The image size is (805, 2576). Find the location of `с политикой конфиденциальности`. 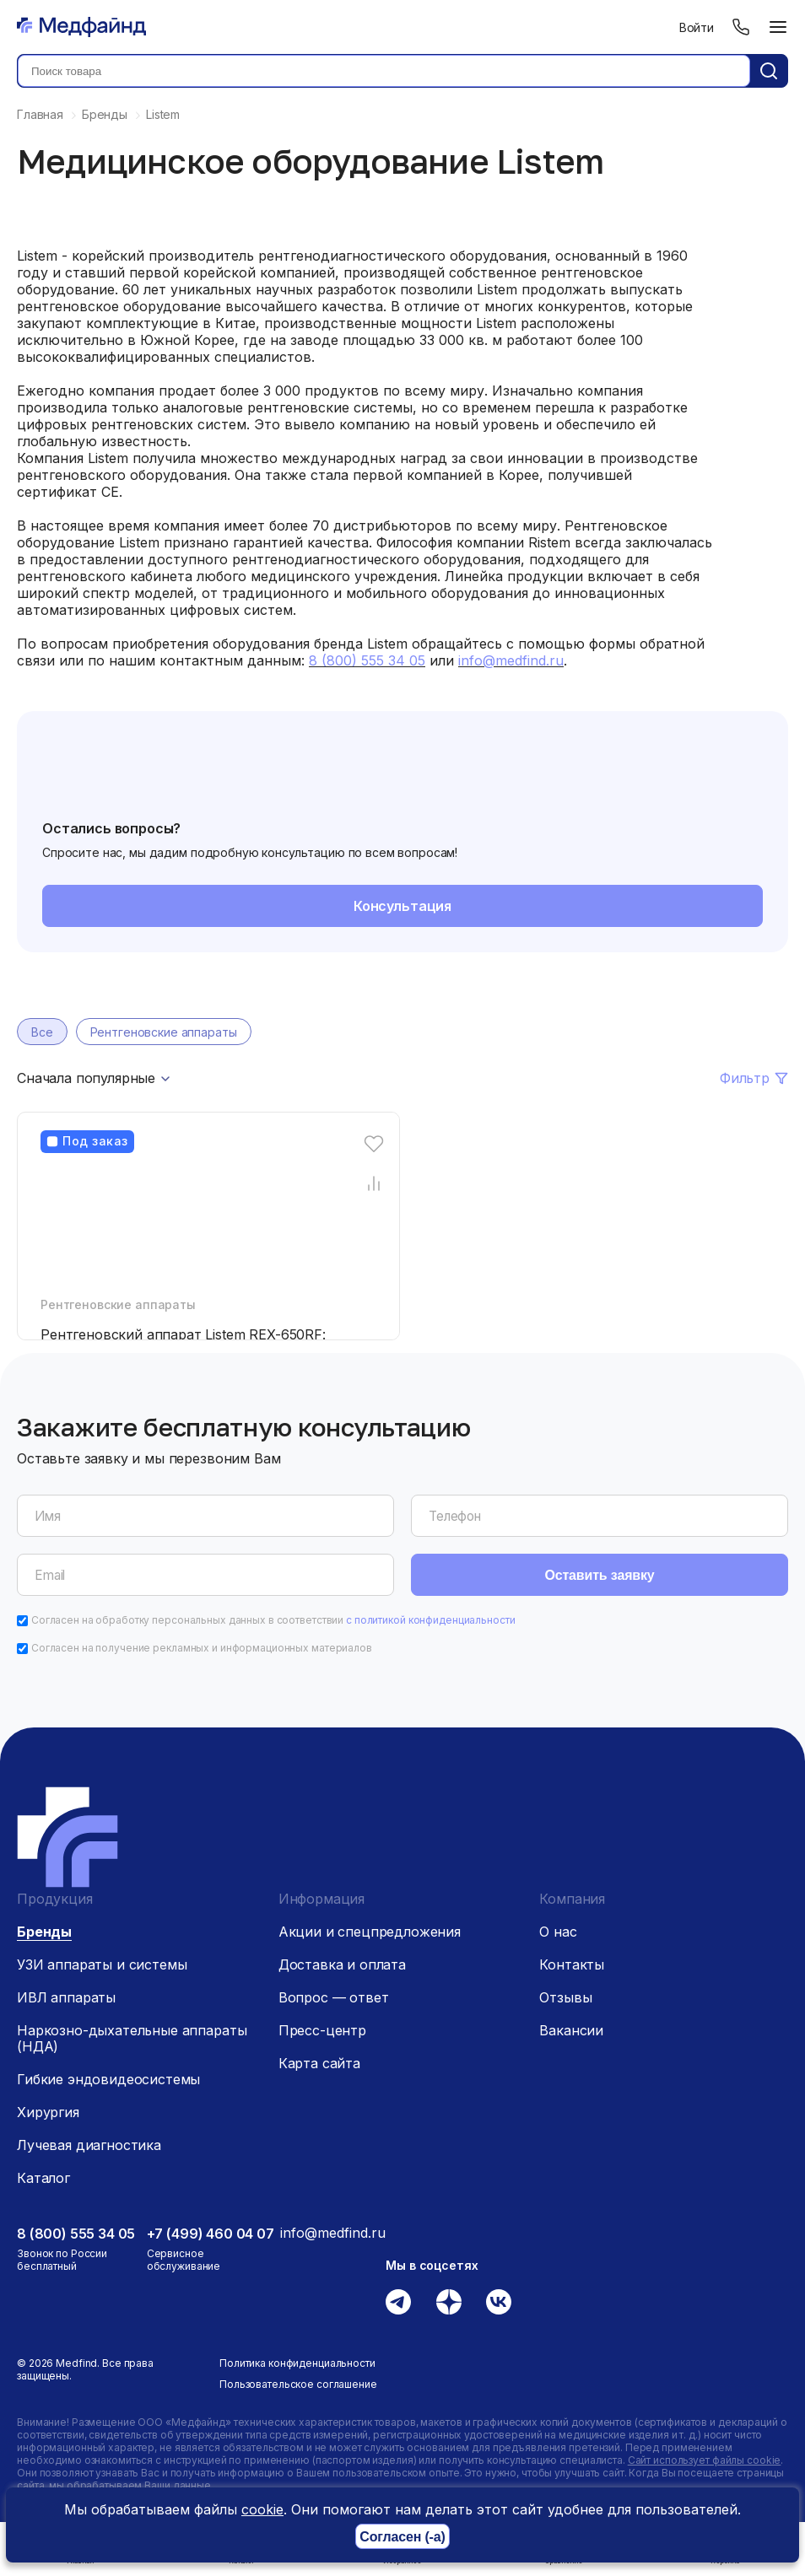

с политикой конфиденциальности is located at coordinates (430, 1620).